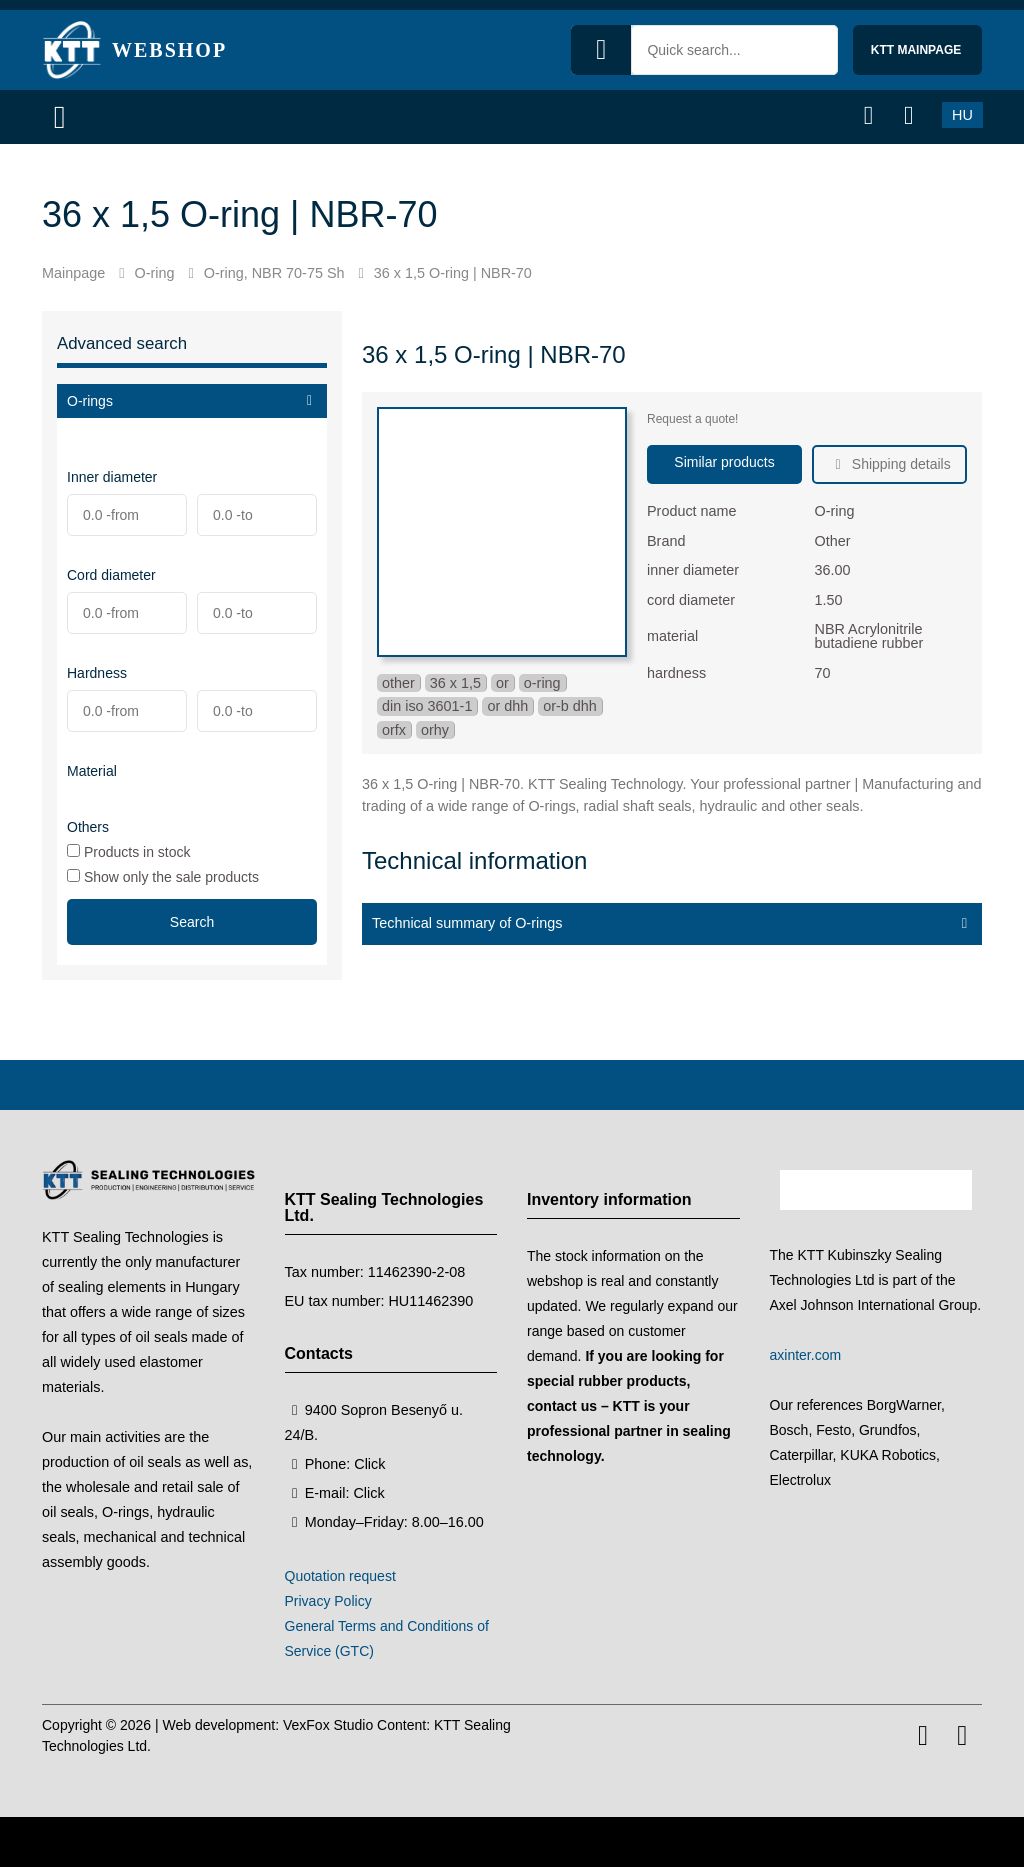 This screenshot has height=1867, width=1024. Describe the element at coordinates (328, 1725) in the screenshot. I see `VexFox Studio` at that location.